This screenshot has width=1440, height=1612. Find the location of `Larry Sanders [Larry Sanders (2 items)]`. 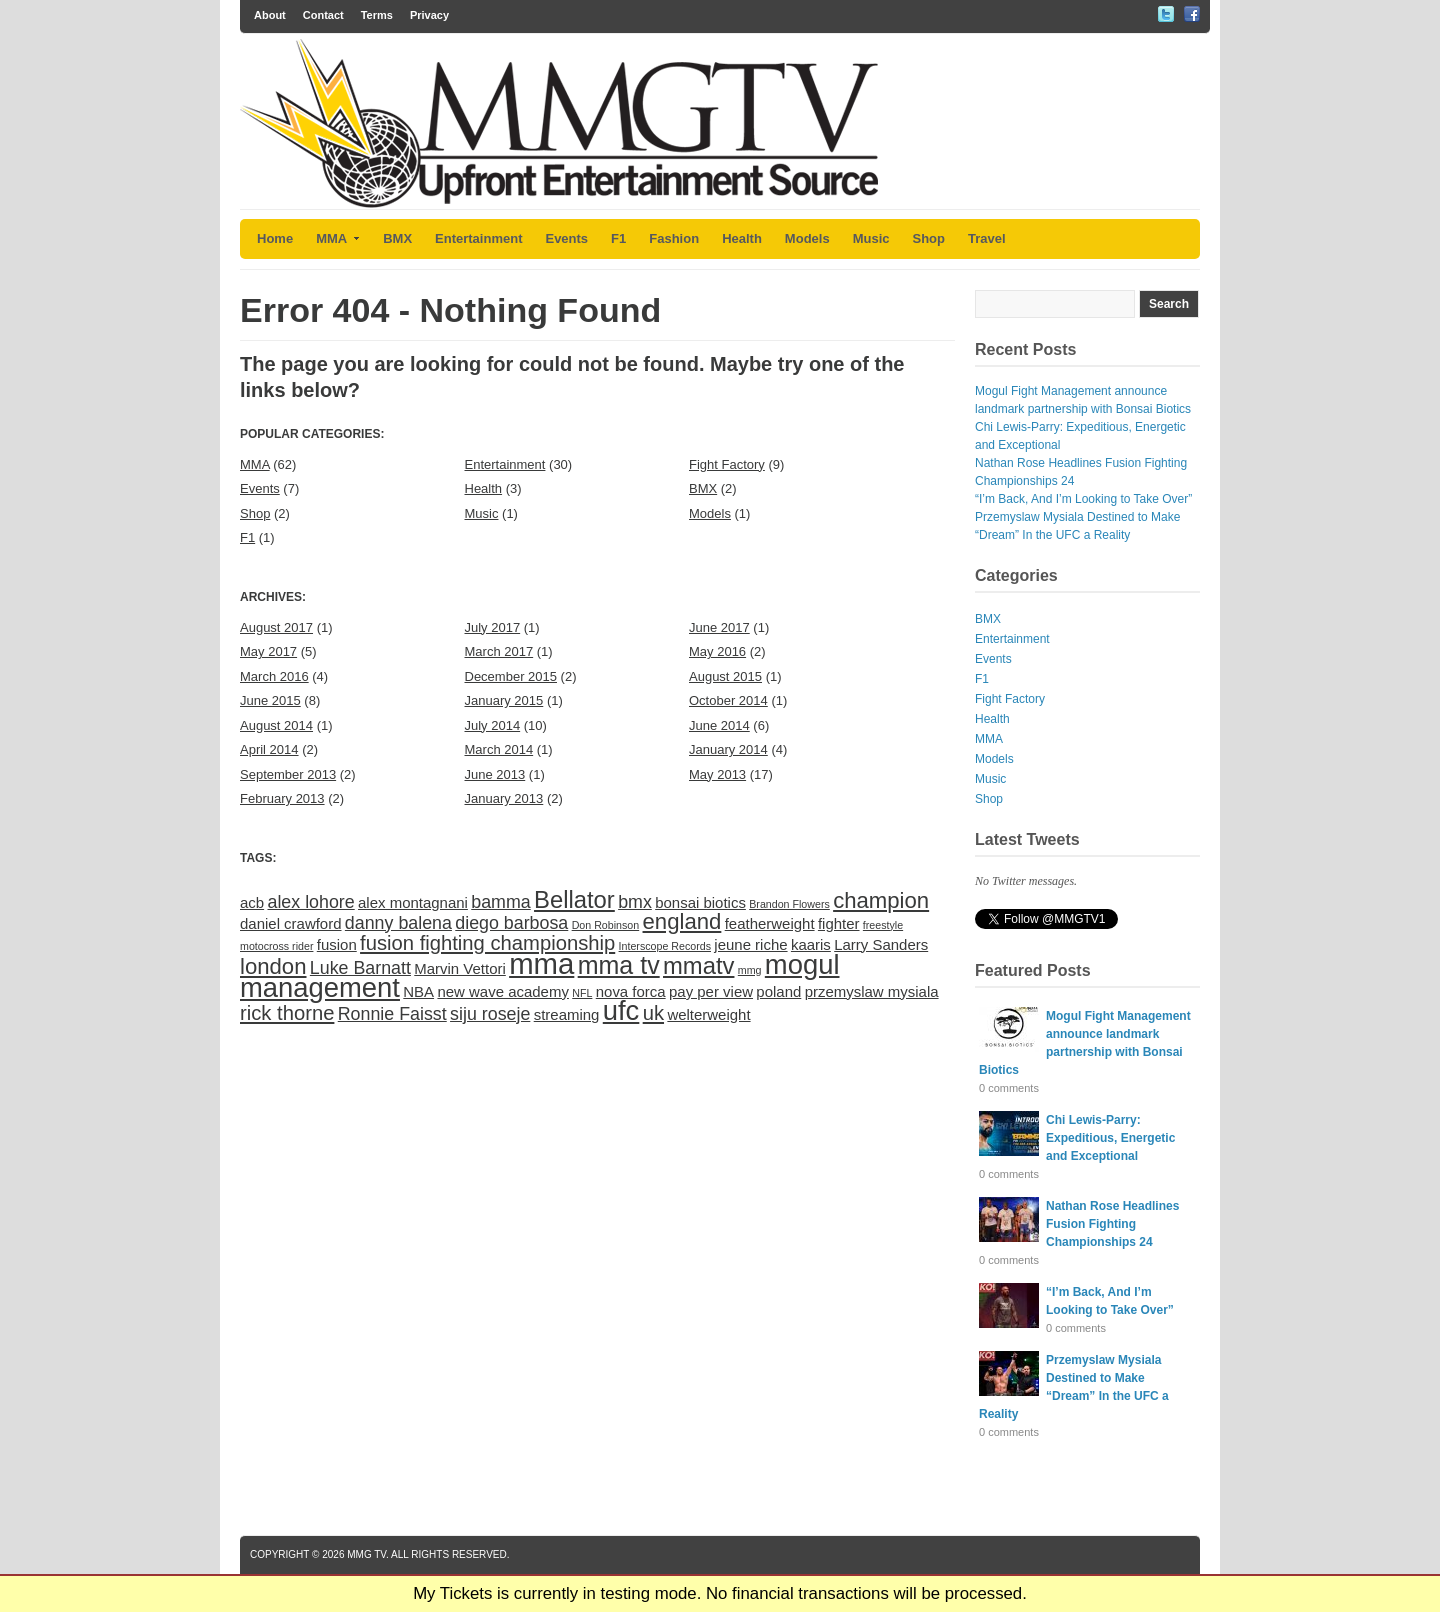

Larry Sanders [Larry Sanders (2 items)] is located at coordinates (881, 944).